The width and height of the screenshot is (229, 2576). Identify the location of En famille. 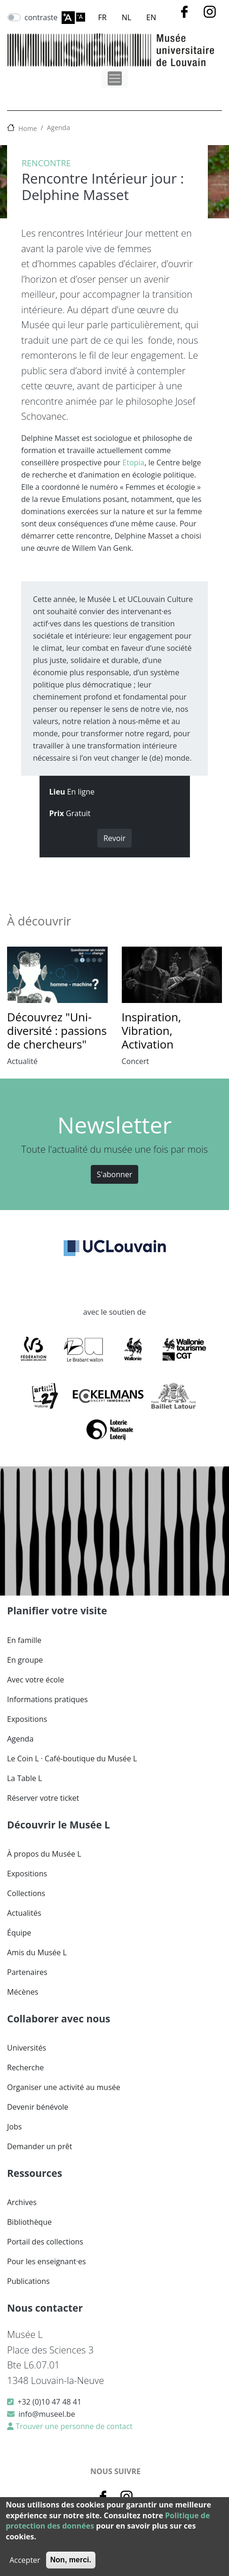
(24, 1640).